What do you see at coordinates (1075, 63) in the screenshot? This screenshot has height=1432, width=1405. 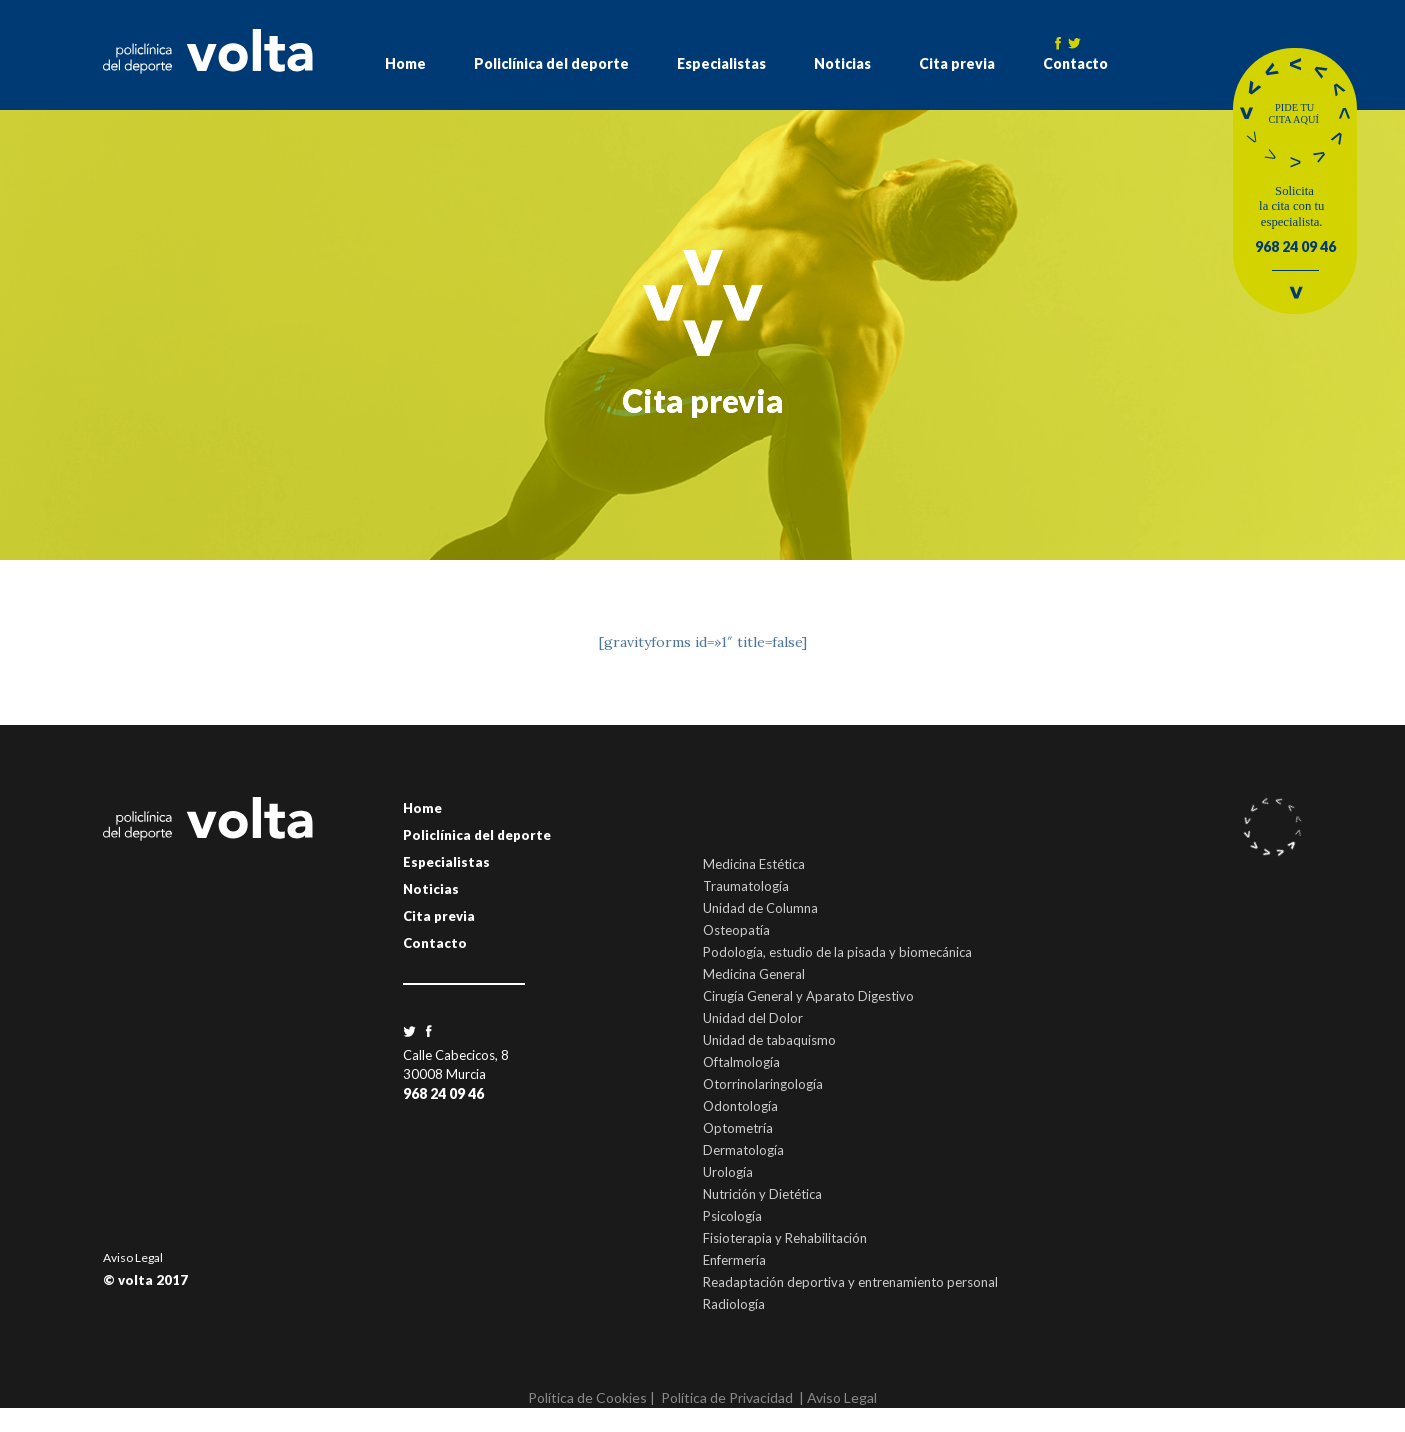 I see `Contacto` at bounding box center [1075, 63].